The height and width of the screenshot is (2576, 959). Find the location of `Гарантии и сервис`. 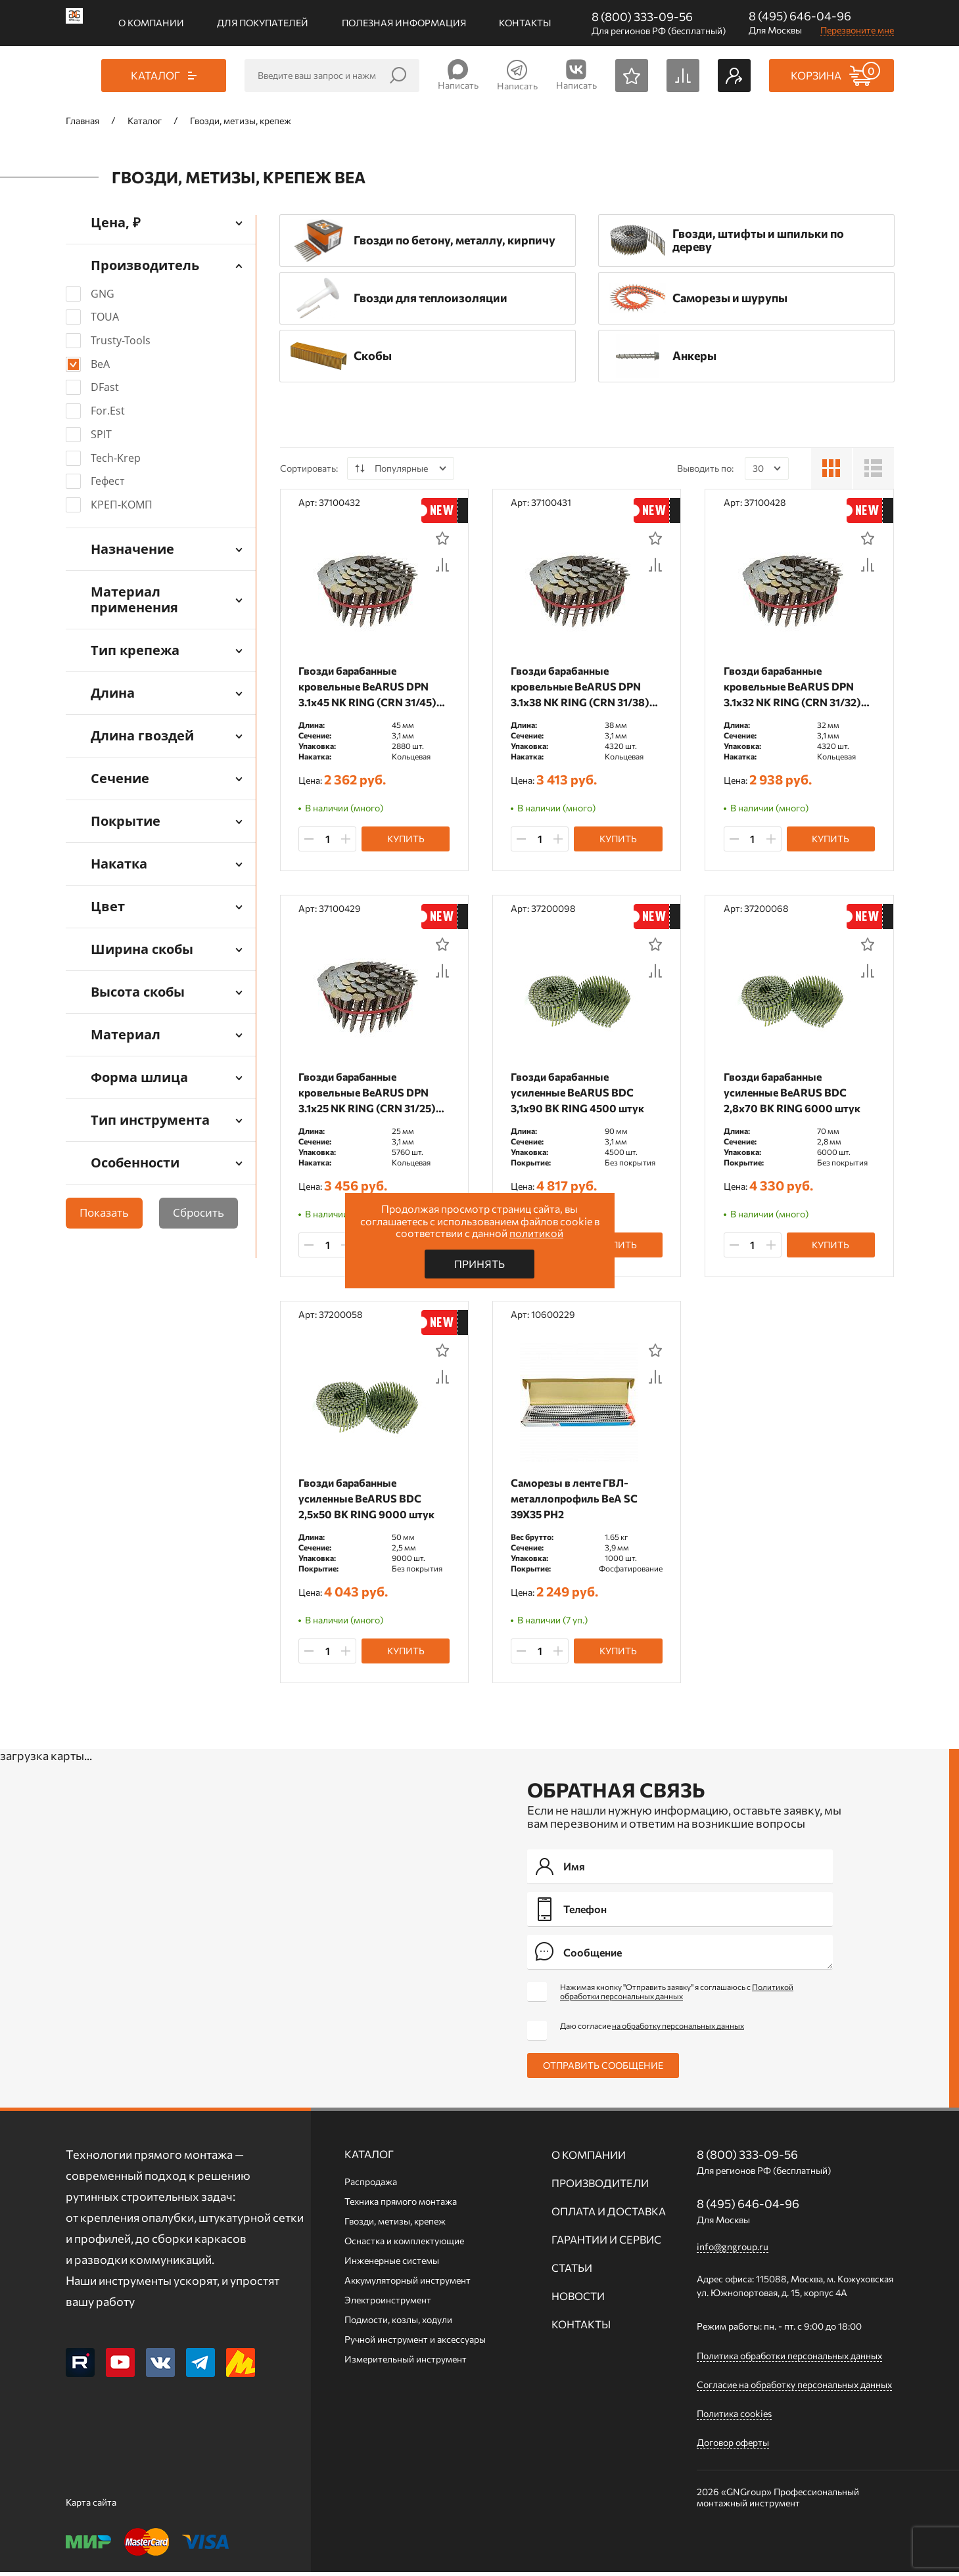

Гарантии и сервис is located at coordinates (606, 2243).